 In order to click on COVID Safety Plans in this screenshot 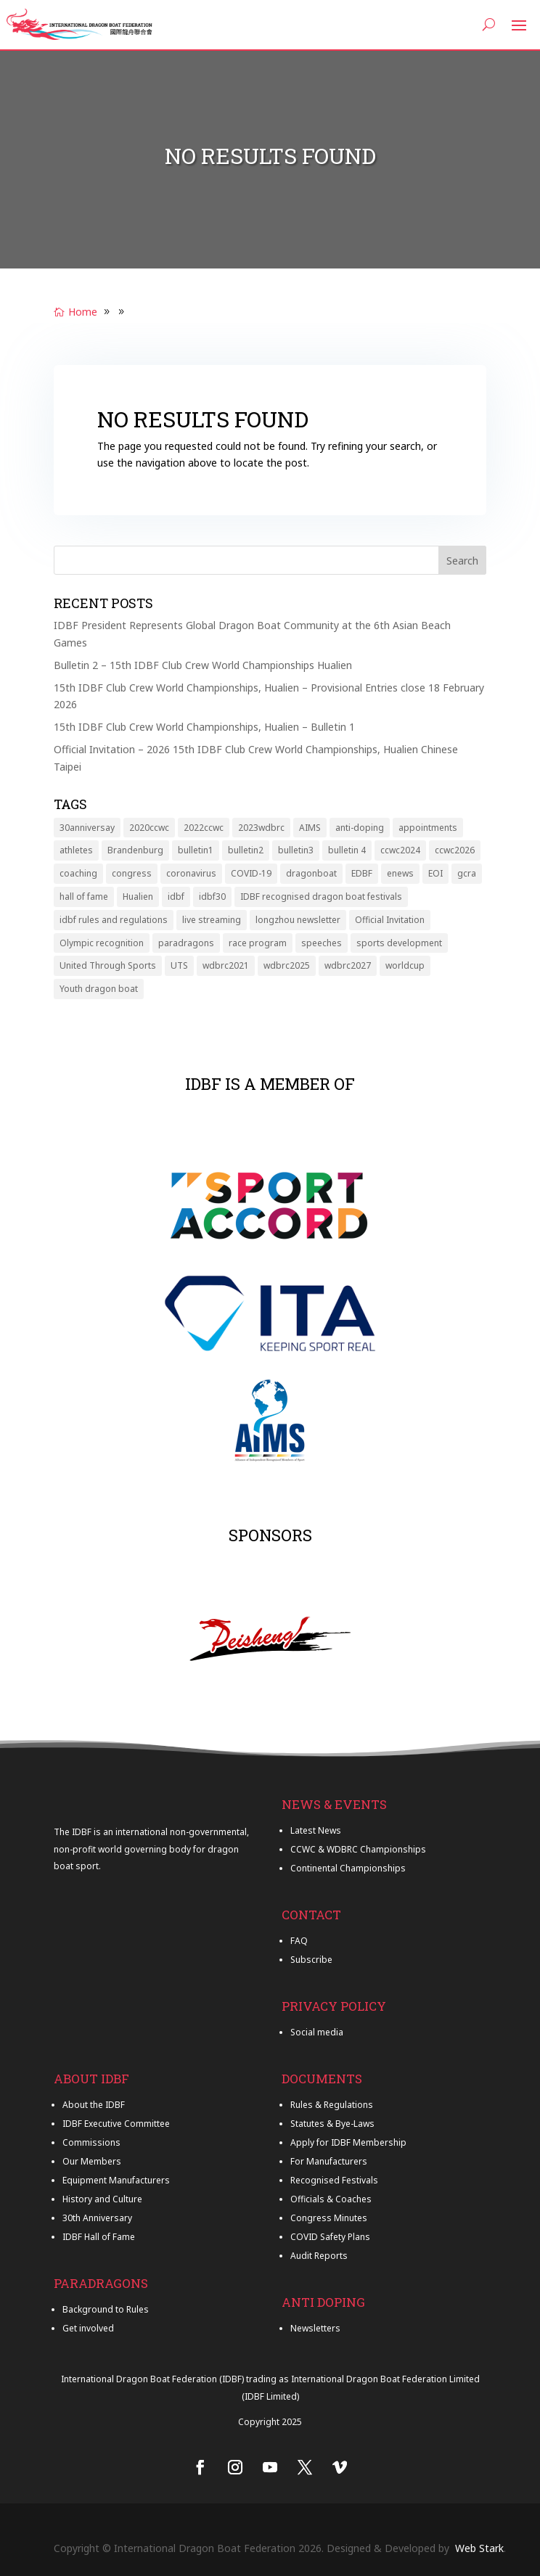, I will do `click(330, 2237)`.